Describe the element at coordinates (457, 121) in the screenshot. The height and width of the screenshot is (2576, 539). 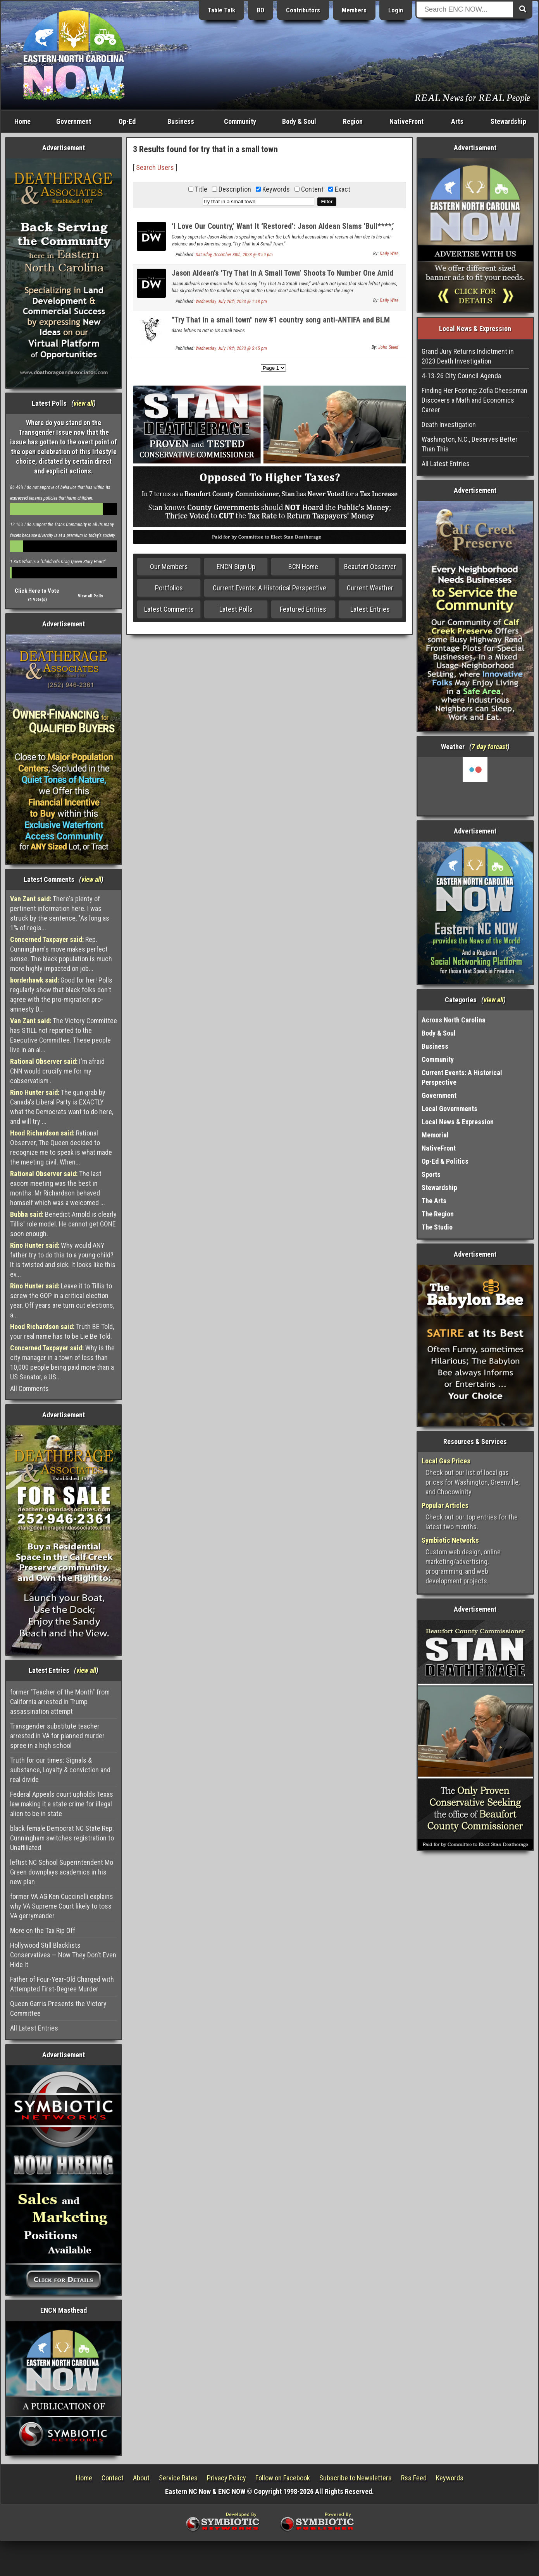
I see `Arts` at that location.